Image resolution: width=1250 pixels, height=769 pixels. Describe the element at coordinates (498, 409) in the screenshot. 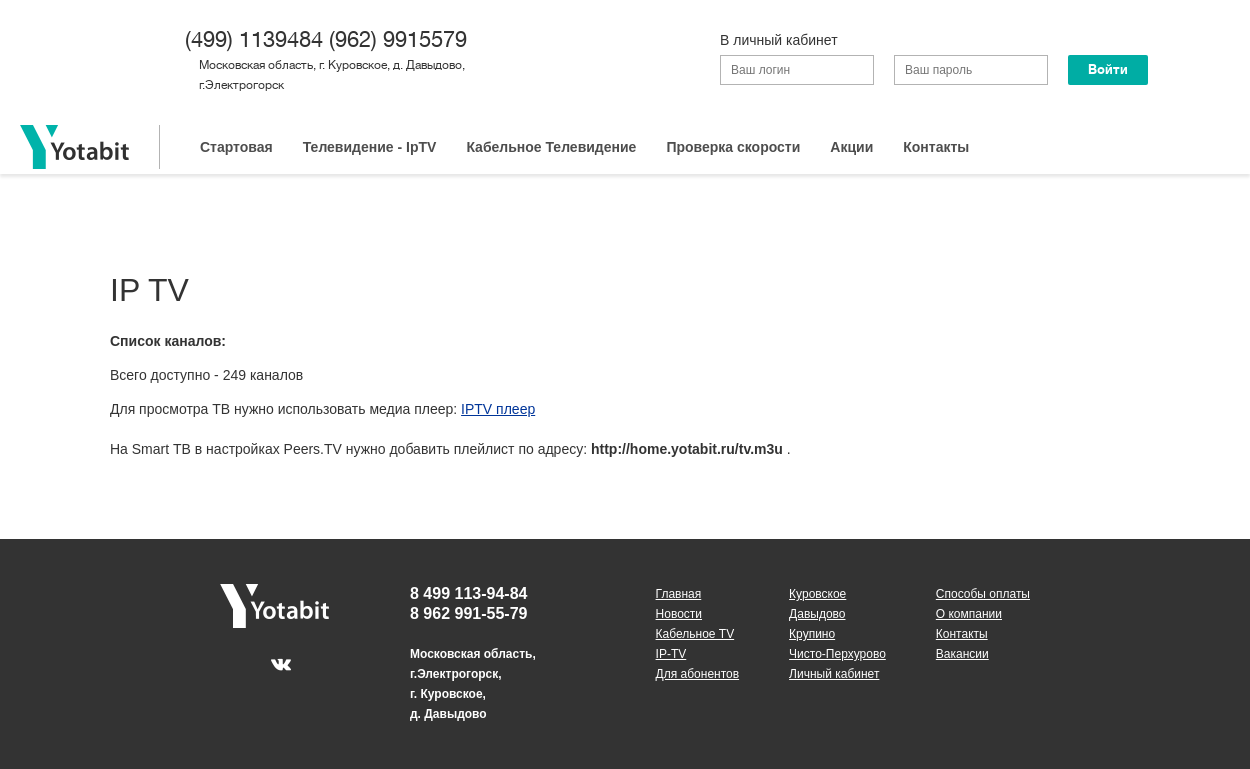

I see `IPTV плеер` at that location.